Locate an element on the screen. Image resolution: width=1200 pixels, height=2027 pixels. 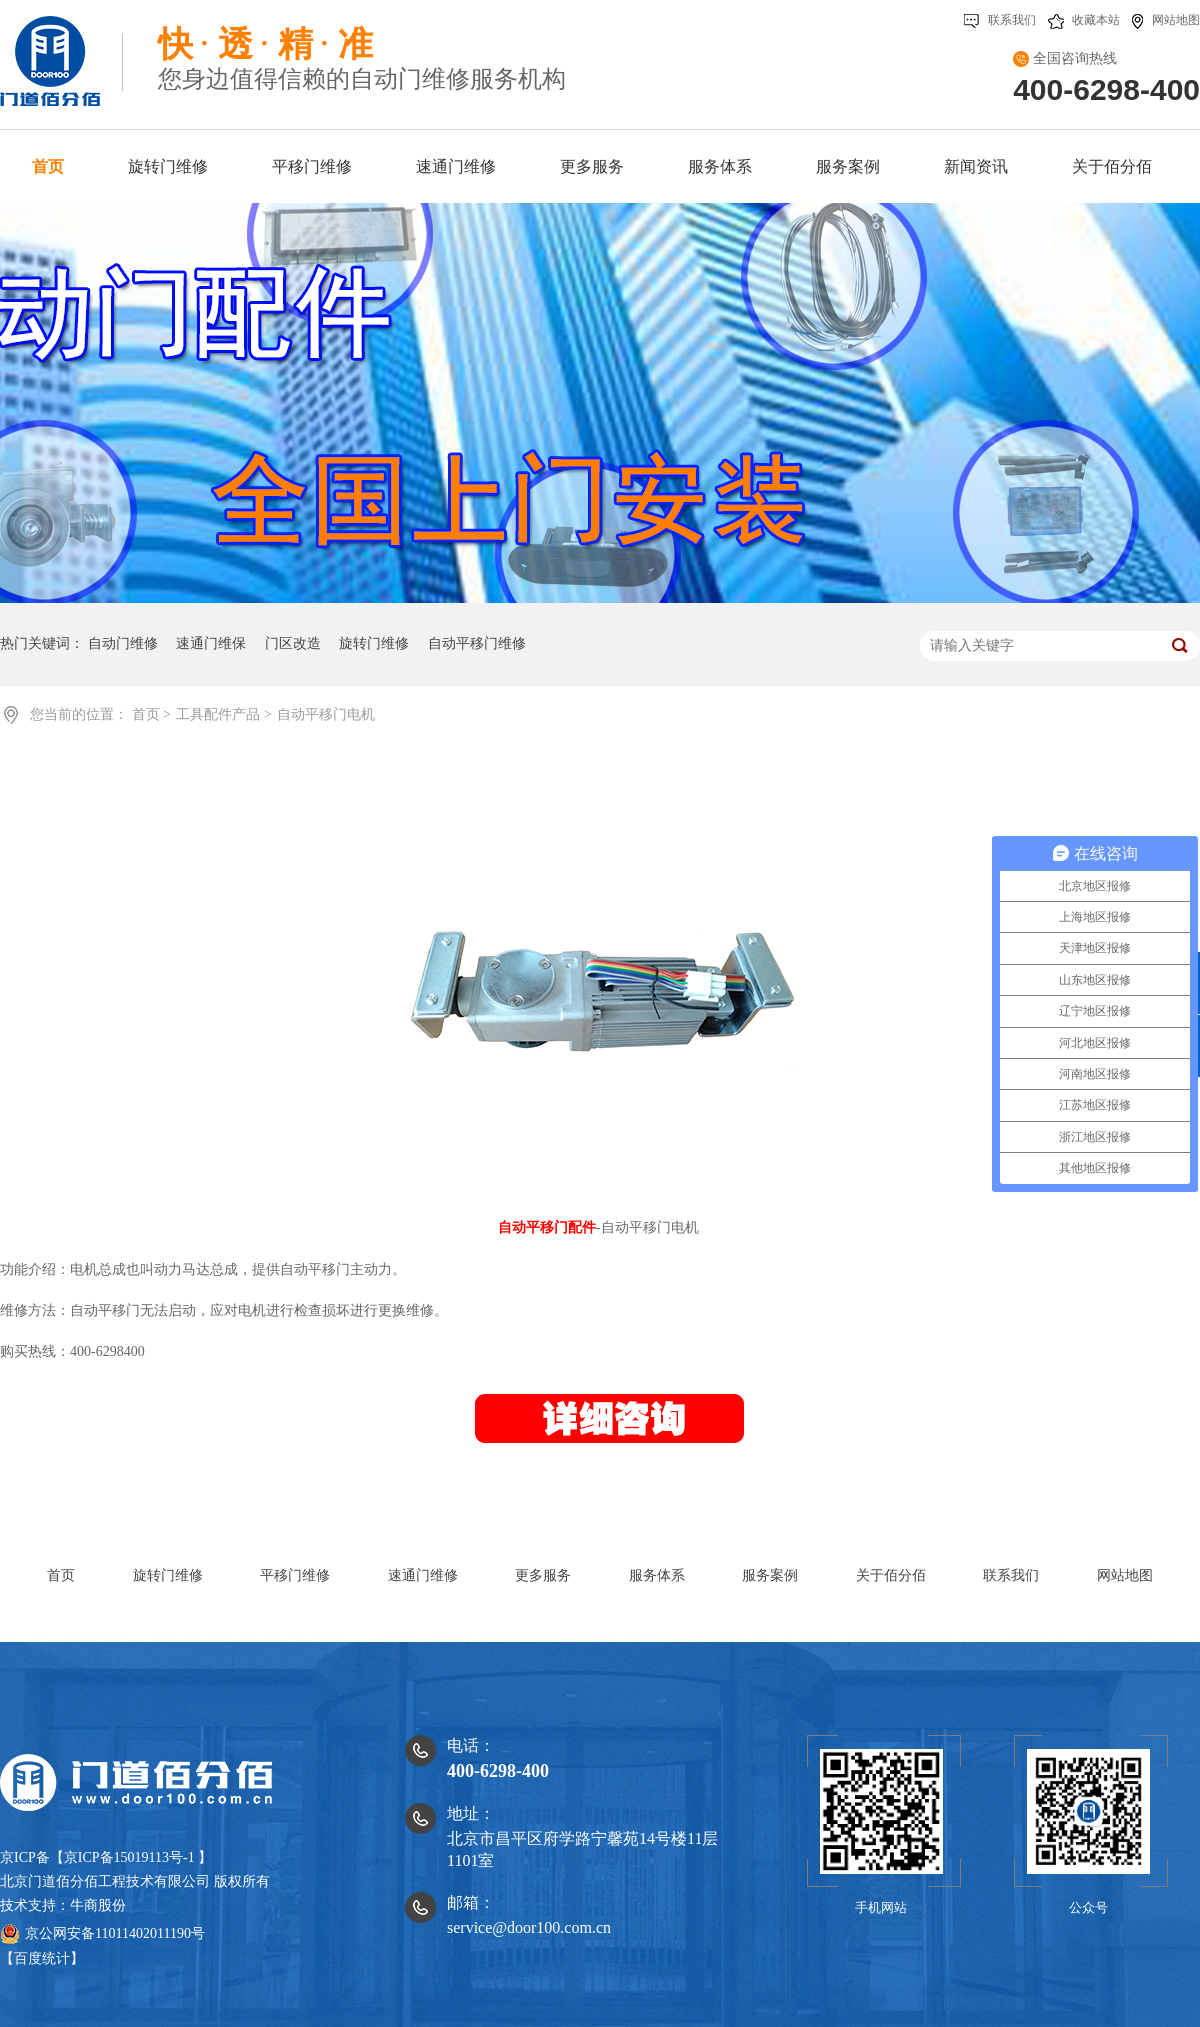
服务案例 is located at coordinates (770, 1575).